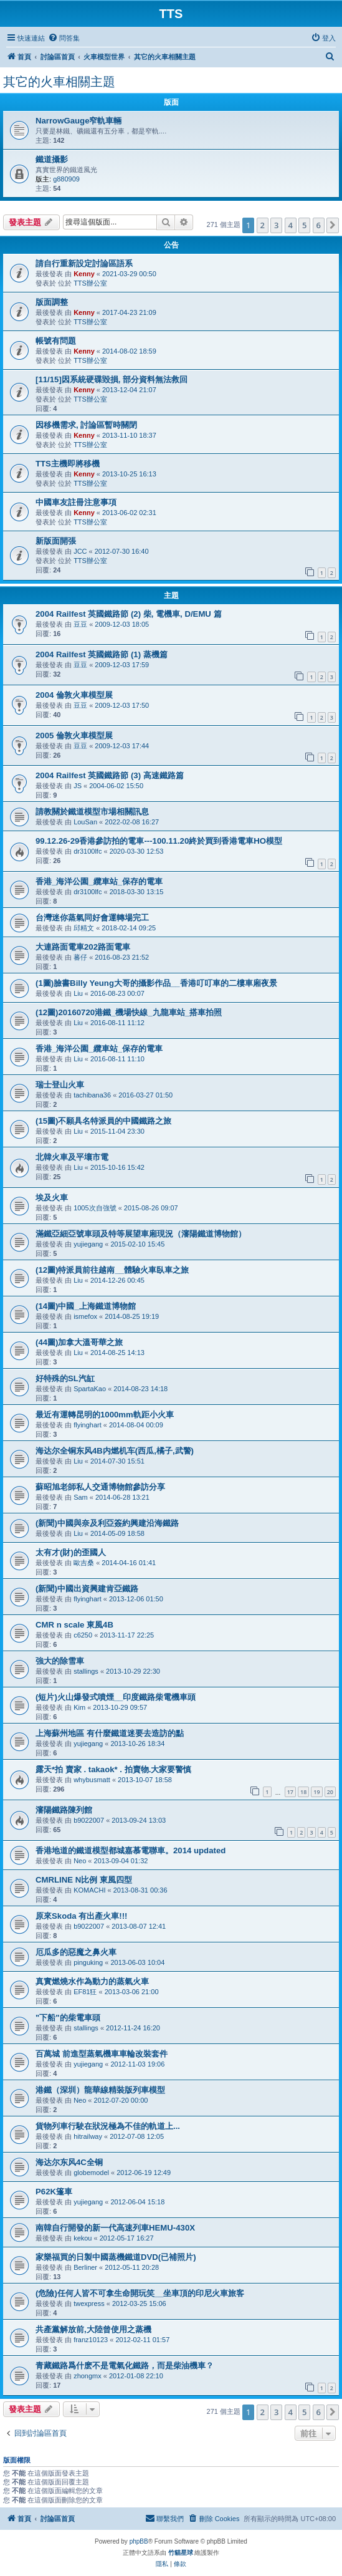  Describe the element at coordinates (52, 302) in the screenshot. I see `版面調整` at that location.